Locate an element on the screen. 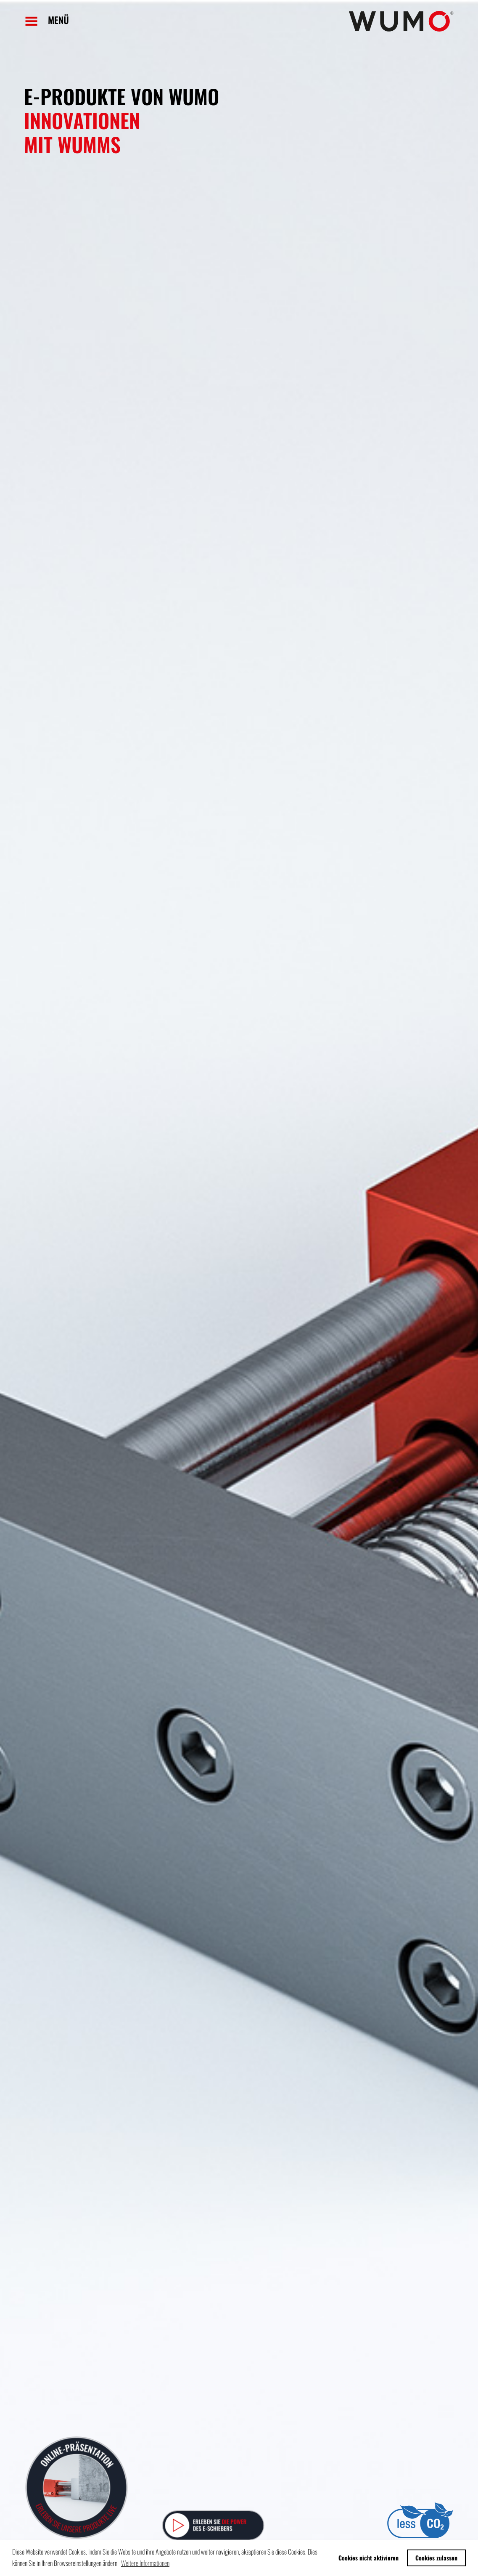  Cookies zulassen [button] is located at coordinates (436, 2557).